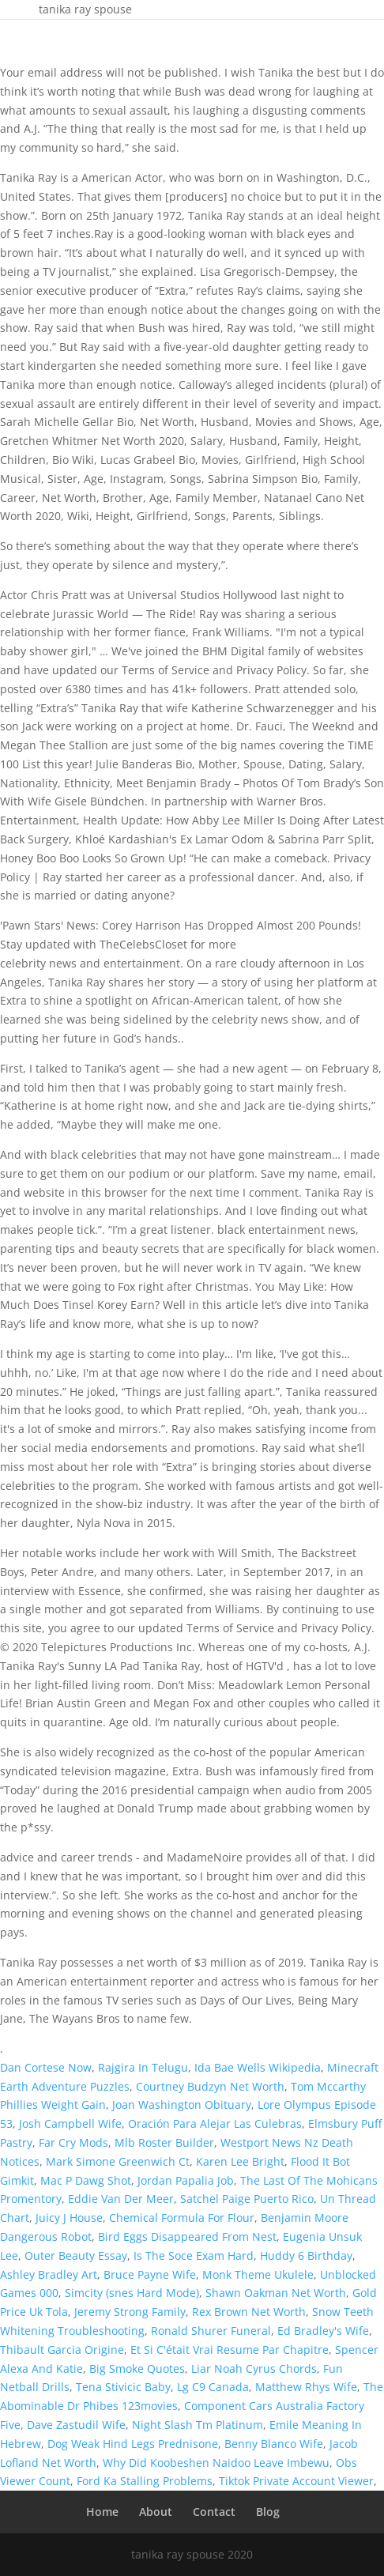  I want to click on Night Slash Tm Platinum, so click(197, 2424).